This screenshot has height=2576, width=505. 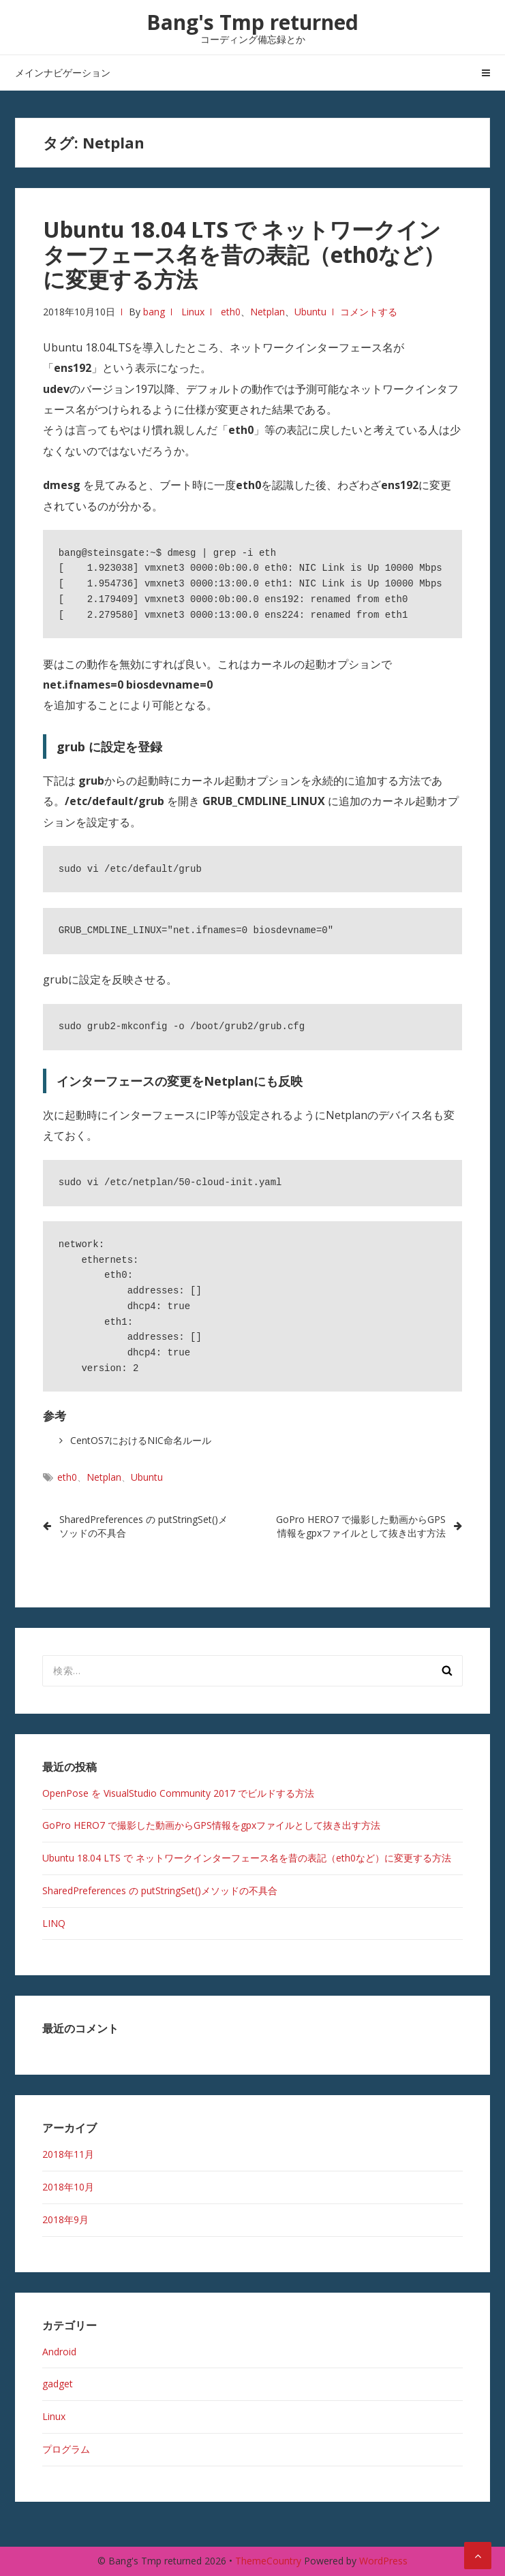 I want to click on GoPro HERO7 で撮影した動画からGPS情報をgpxファイルとして抜き出す方法, so click(x=361, y=1526).